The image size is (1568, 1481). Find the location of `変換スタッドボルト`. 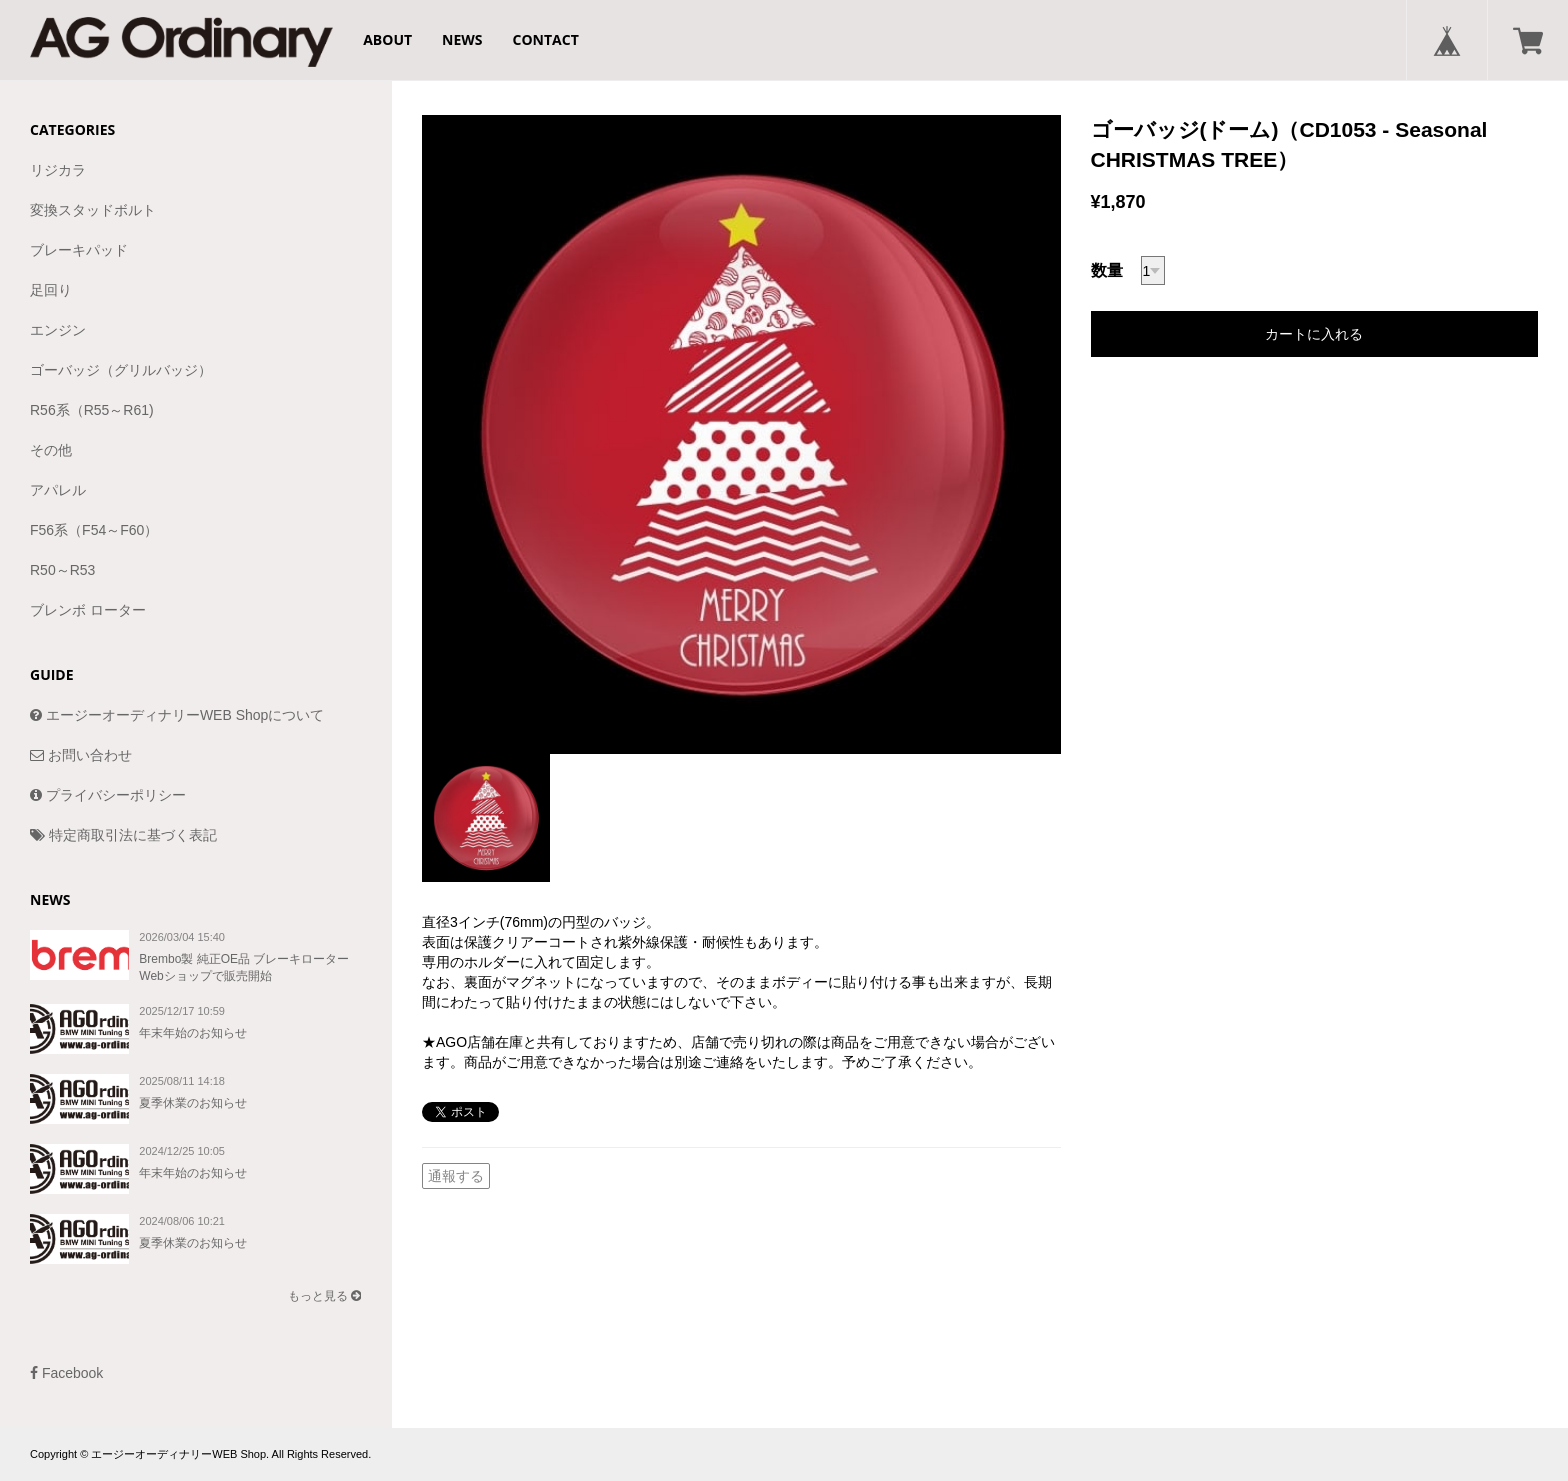

変換スタッドボルト is located at coordinates (93, 210).